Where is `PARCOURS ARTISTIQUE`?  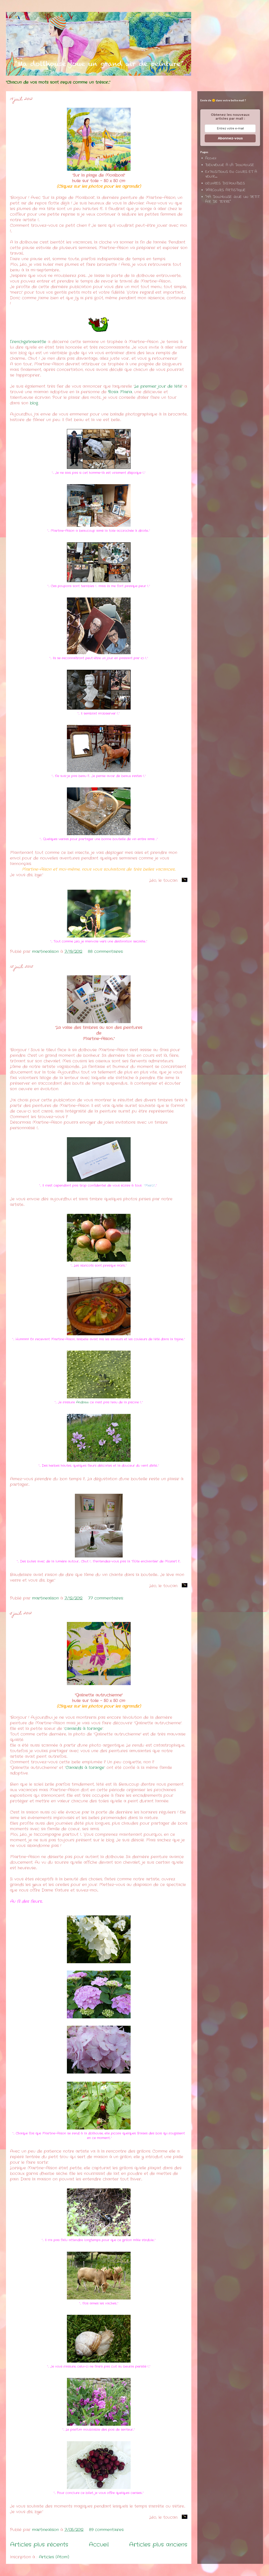 PARCOURS ARTISTIQUE is located at coordinates (225, 190).